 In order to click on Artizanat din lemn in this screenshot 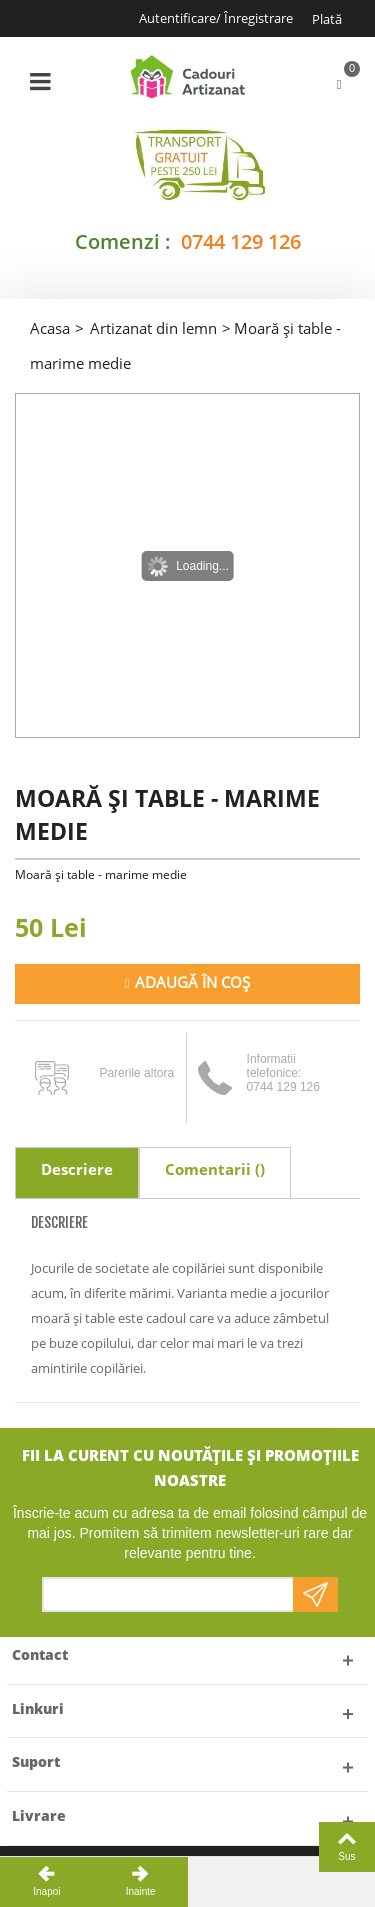, I will do `click(153, 328)`.